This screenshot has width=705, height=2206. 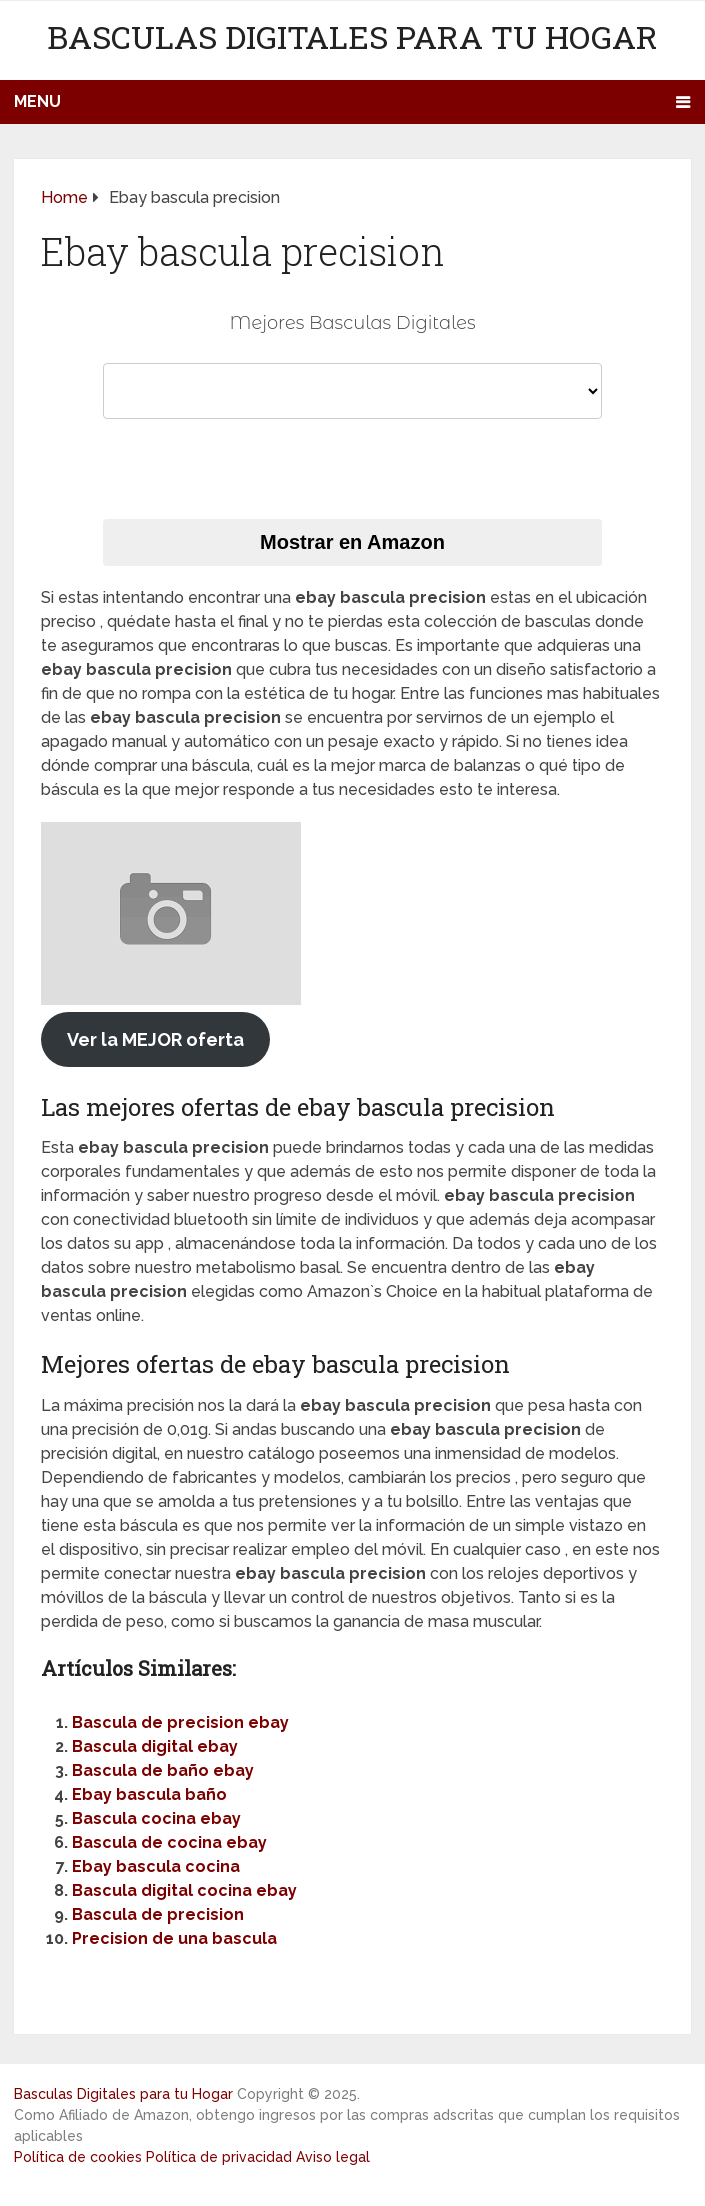 What do you see at coordinates (219, 2157) in the screenshot?
I see `Política de privacidad` at bounding box center [219, 2157].